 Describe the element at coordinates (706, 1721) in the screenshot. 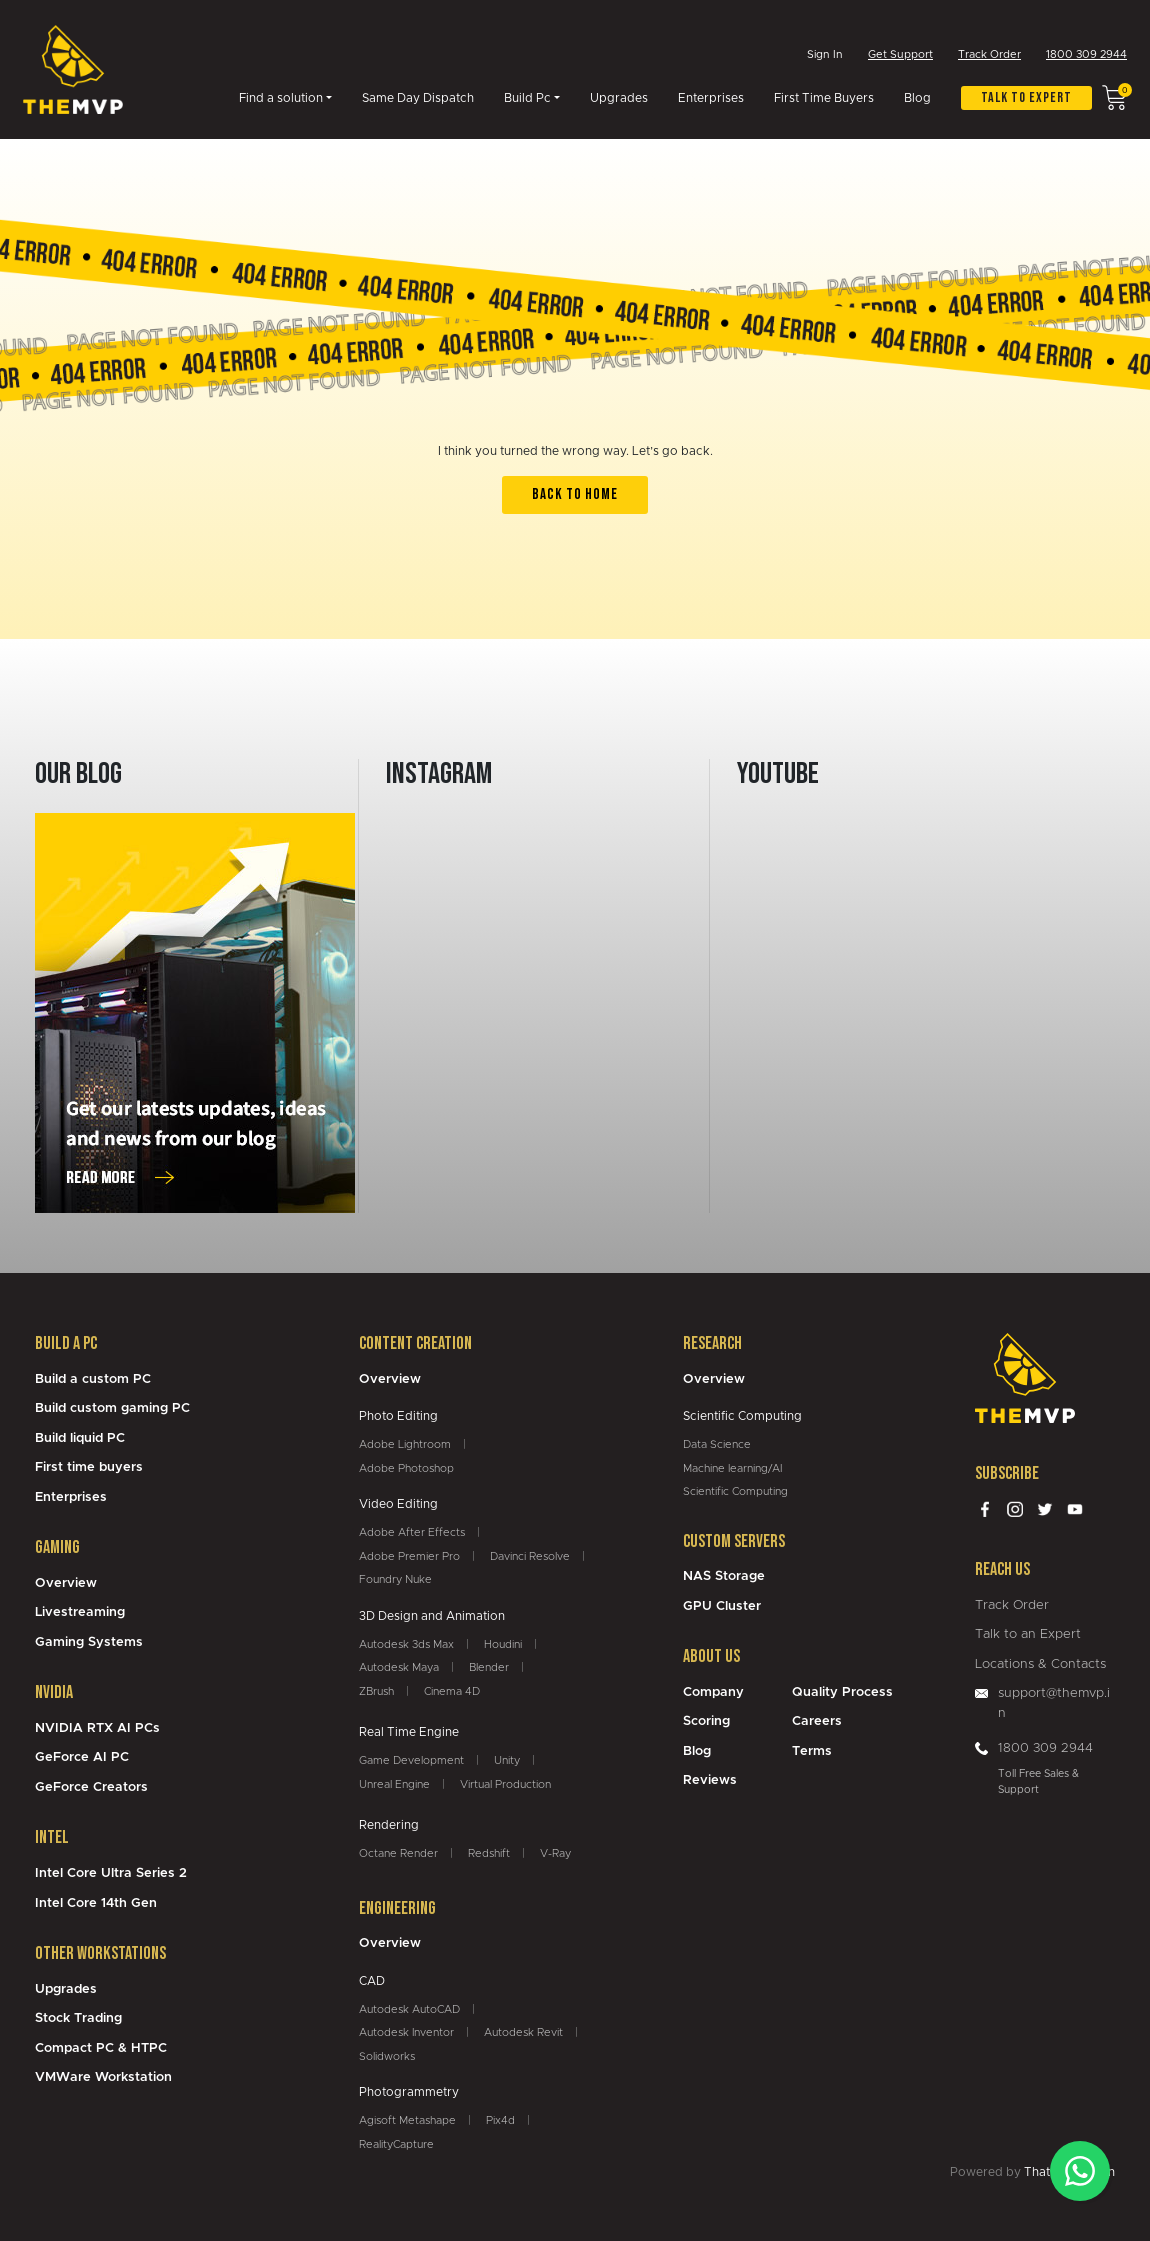

I see `Scoring` at that location.